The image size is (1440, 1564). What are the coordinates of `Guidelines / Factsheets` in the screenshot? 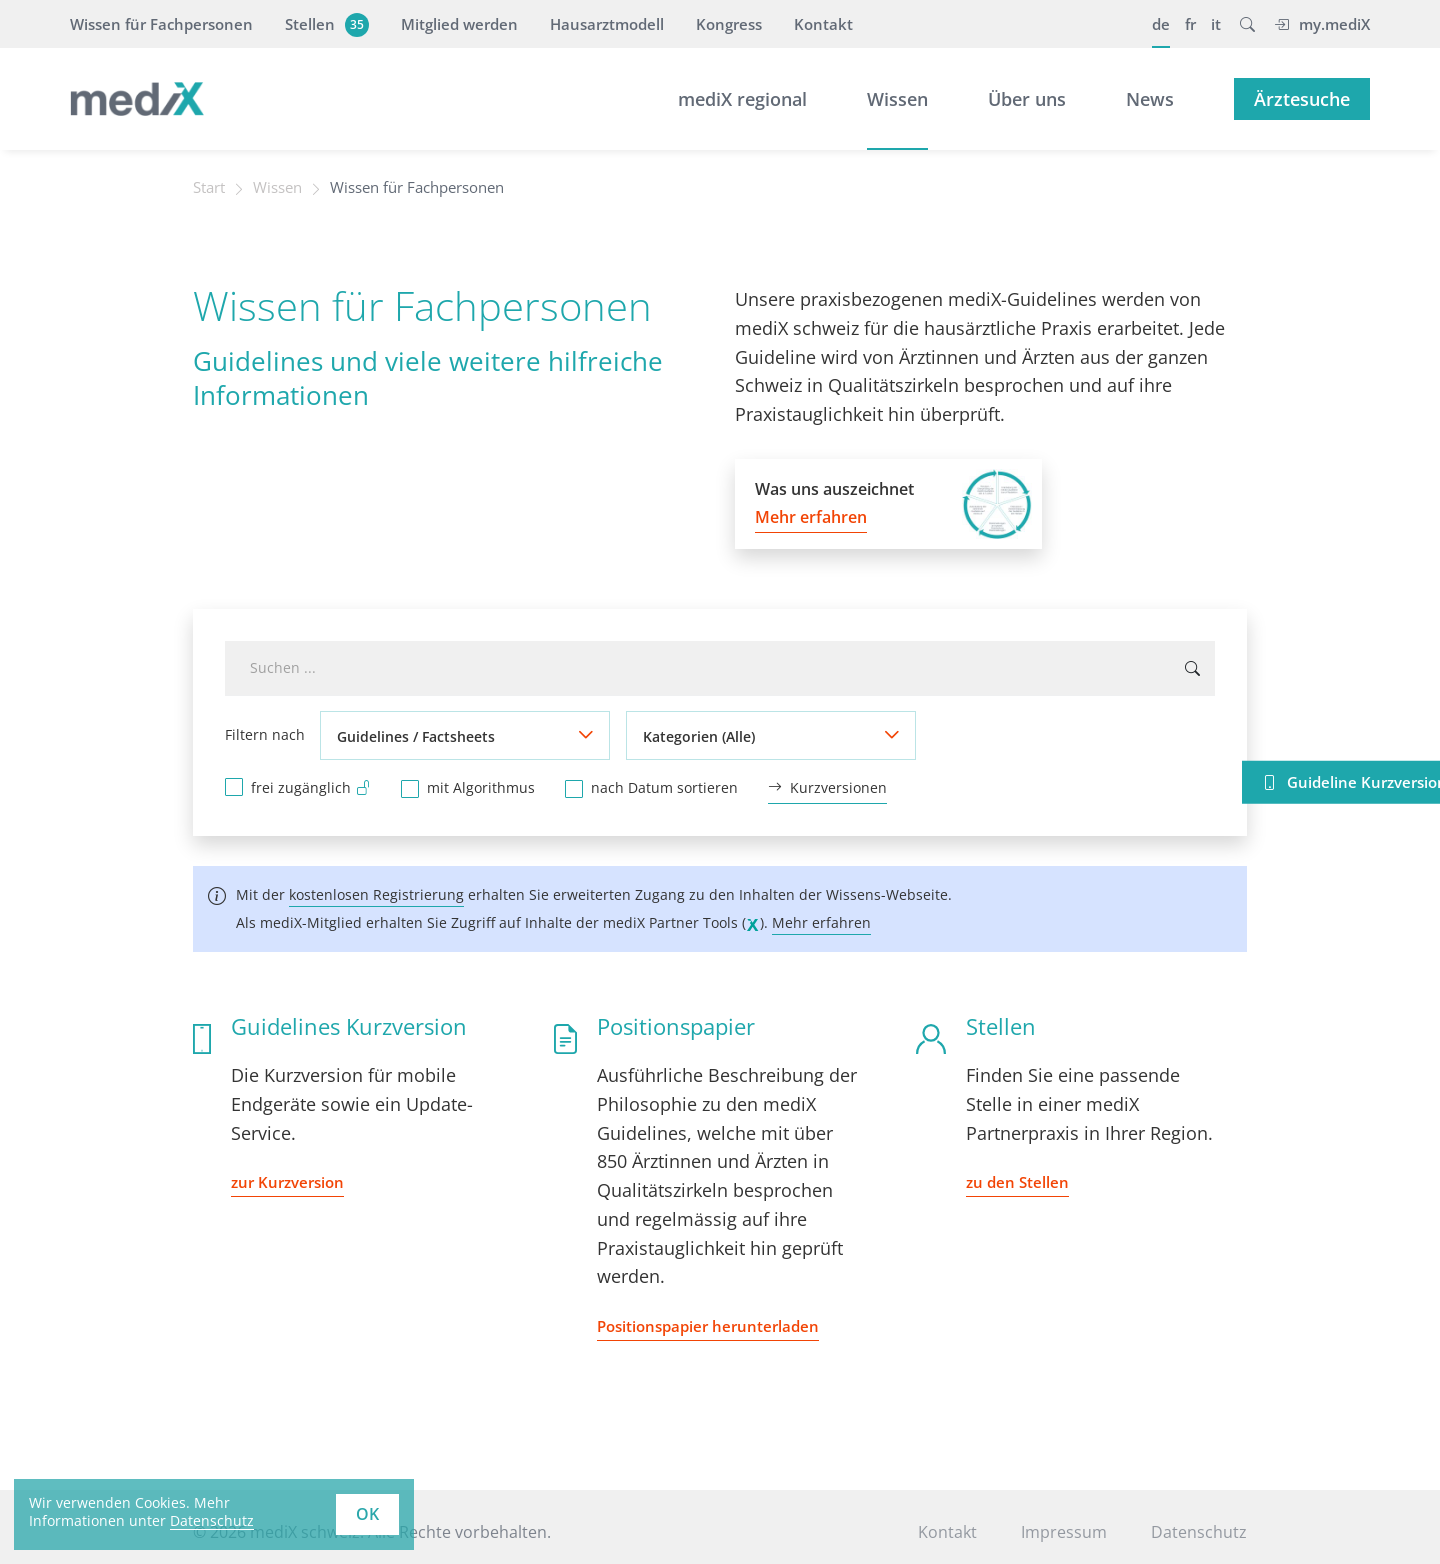 It's located at (416, 735).